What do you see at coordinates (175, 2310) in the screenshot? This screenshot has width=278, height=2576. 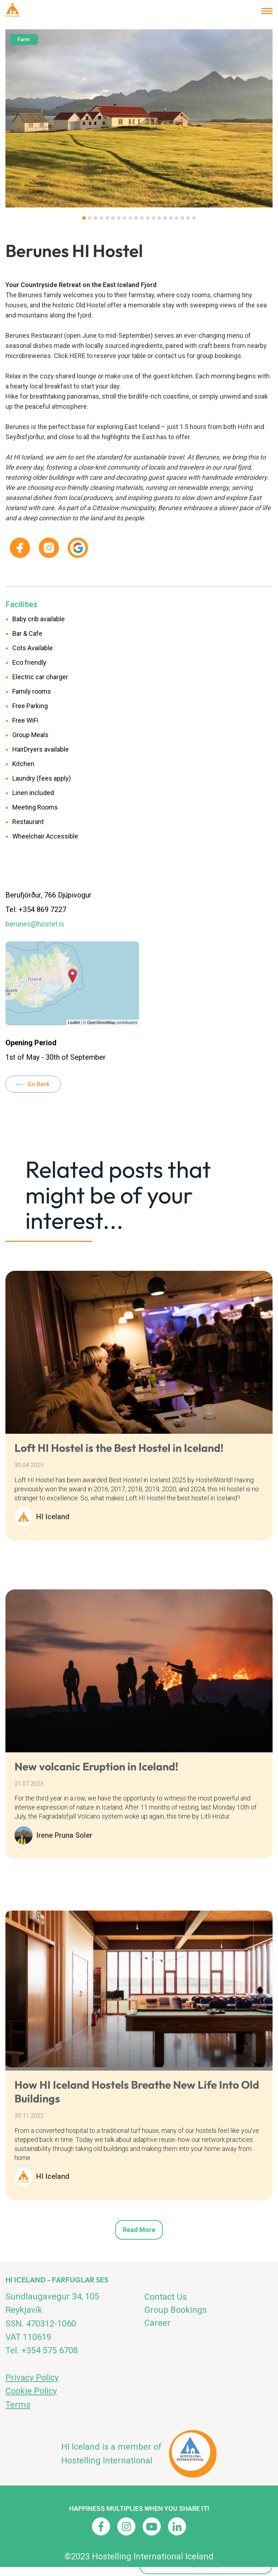 I see `Group Bookings` at bounding box center [175, 2310].